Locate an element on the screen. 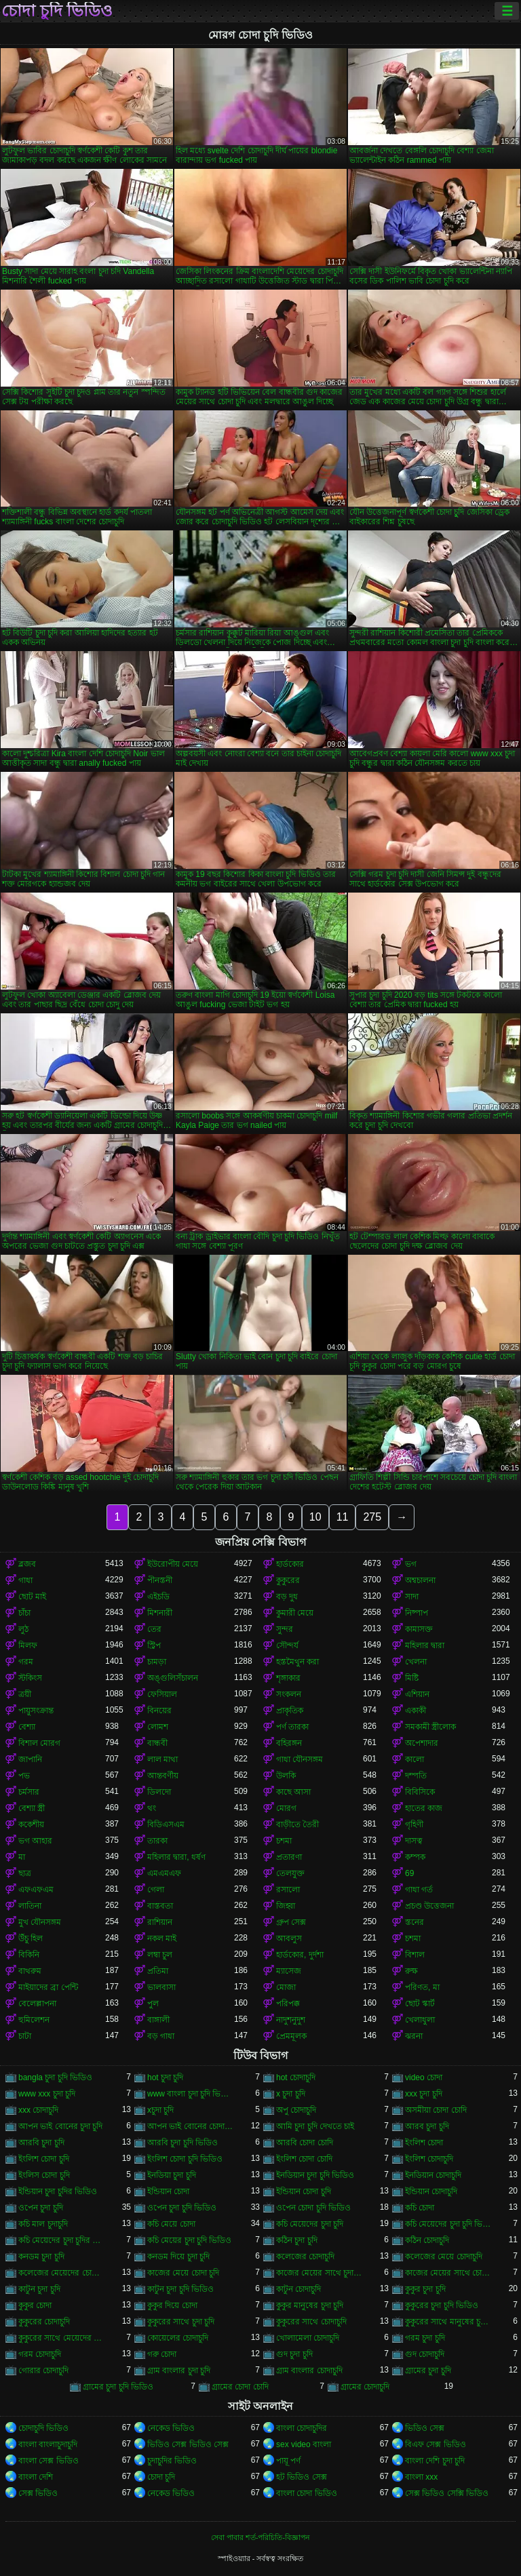 This screenshot has width=521, height=2576. মোজা is located at coordinates (286, 1987).